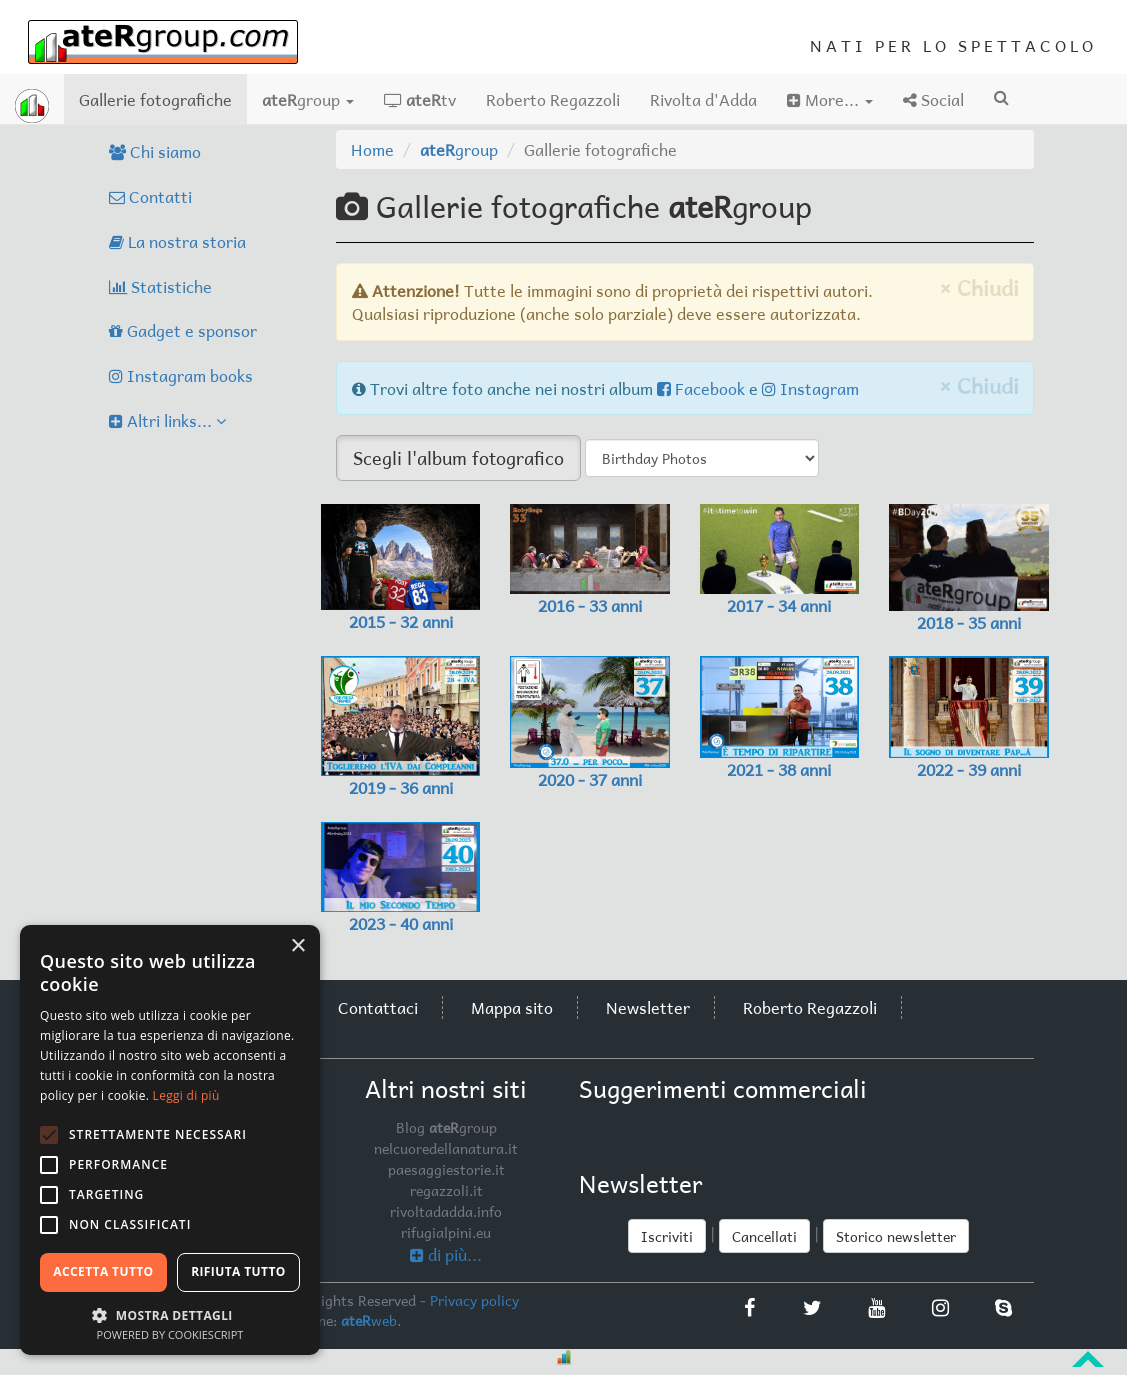  Describe the element at coordinates (979, 287) in the screenshot. I see `× Chiudi` at that location.